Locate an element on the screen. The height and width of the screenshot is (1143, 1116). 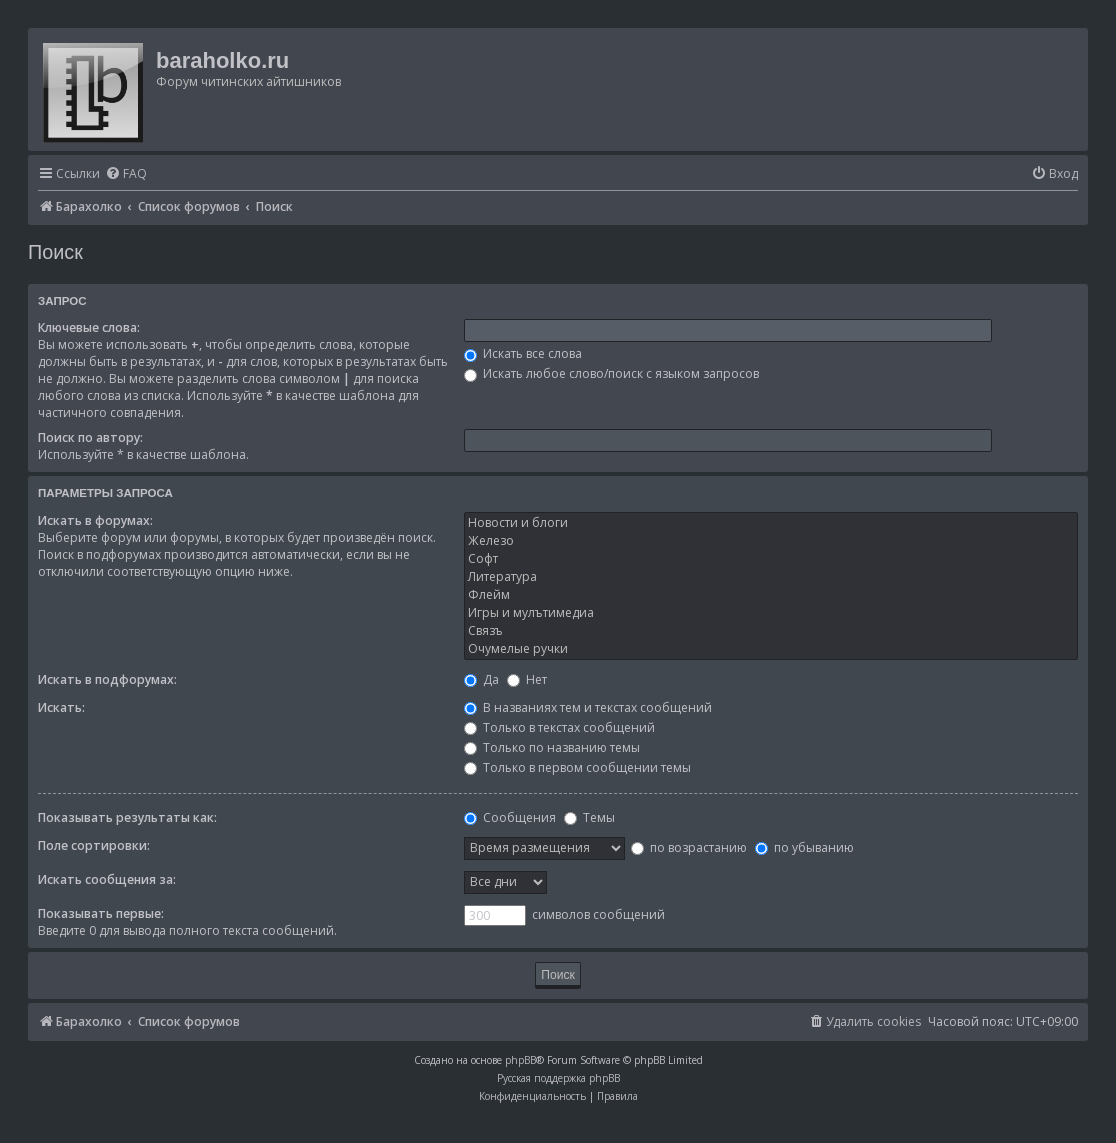
Показывать результаты как: is located at coordinates (127, 817).